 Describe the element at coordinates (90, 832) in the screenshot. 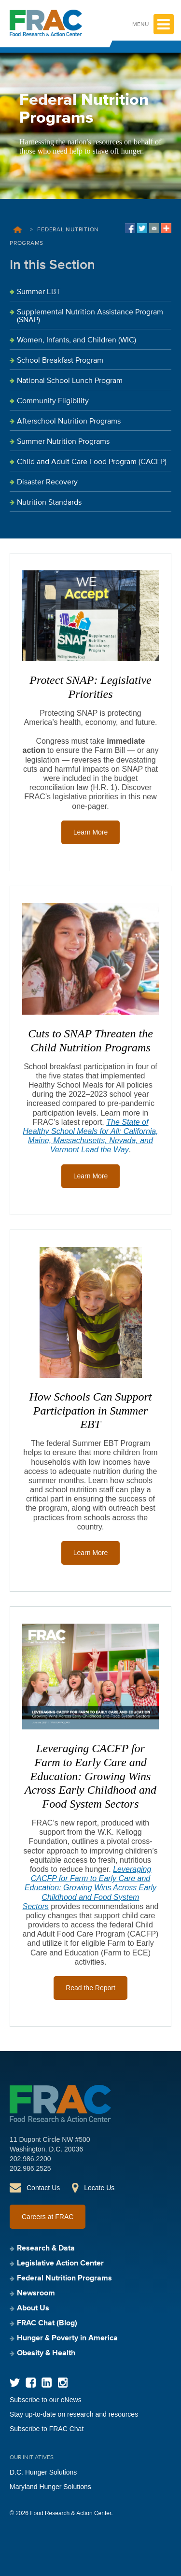

I see `Learn More` at that location.